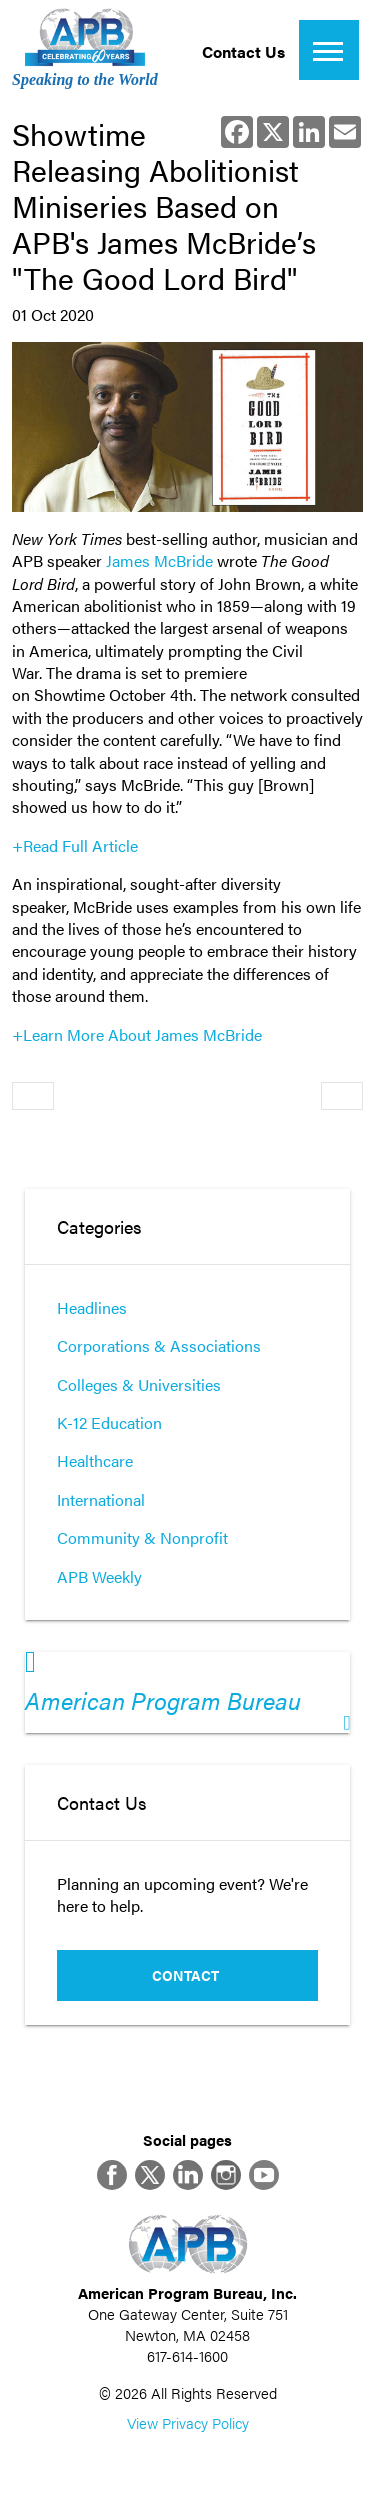 The width and height of the screenshot is (375, 2513). I want to click on Healthcare, so click(95, 1460).